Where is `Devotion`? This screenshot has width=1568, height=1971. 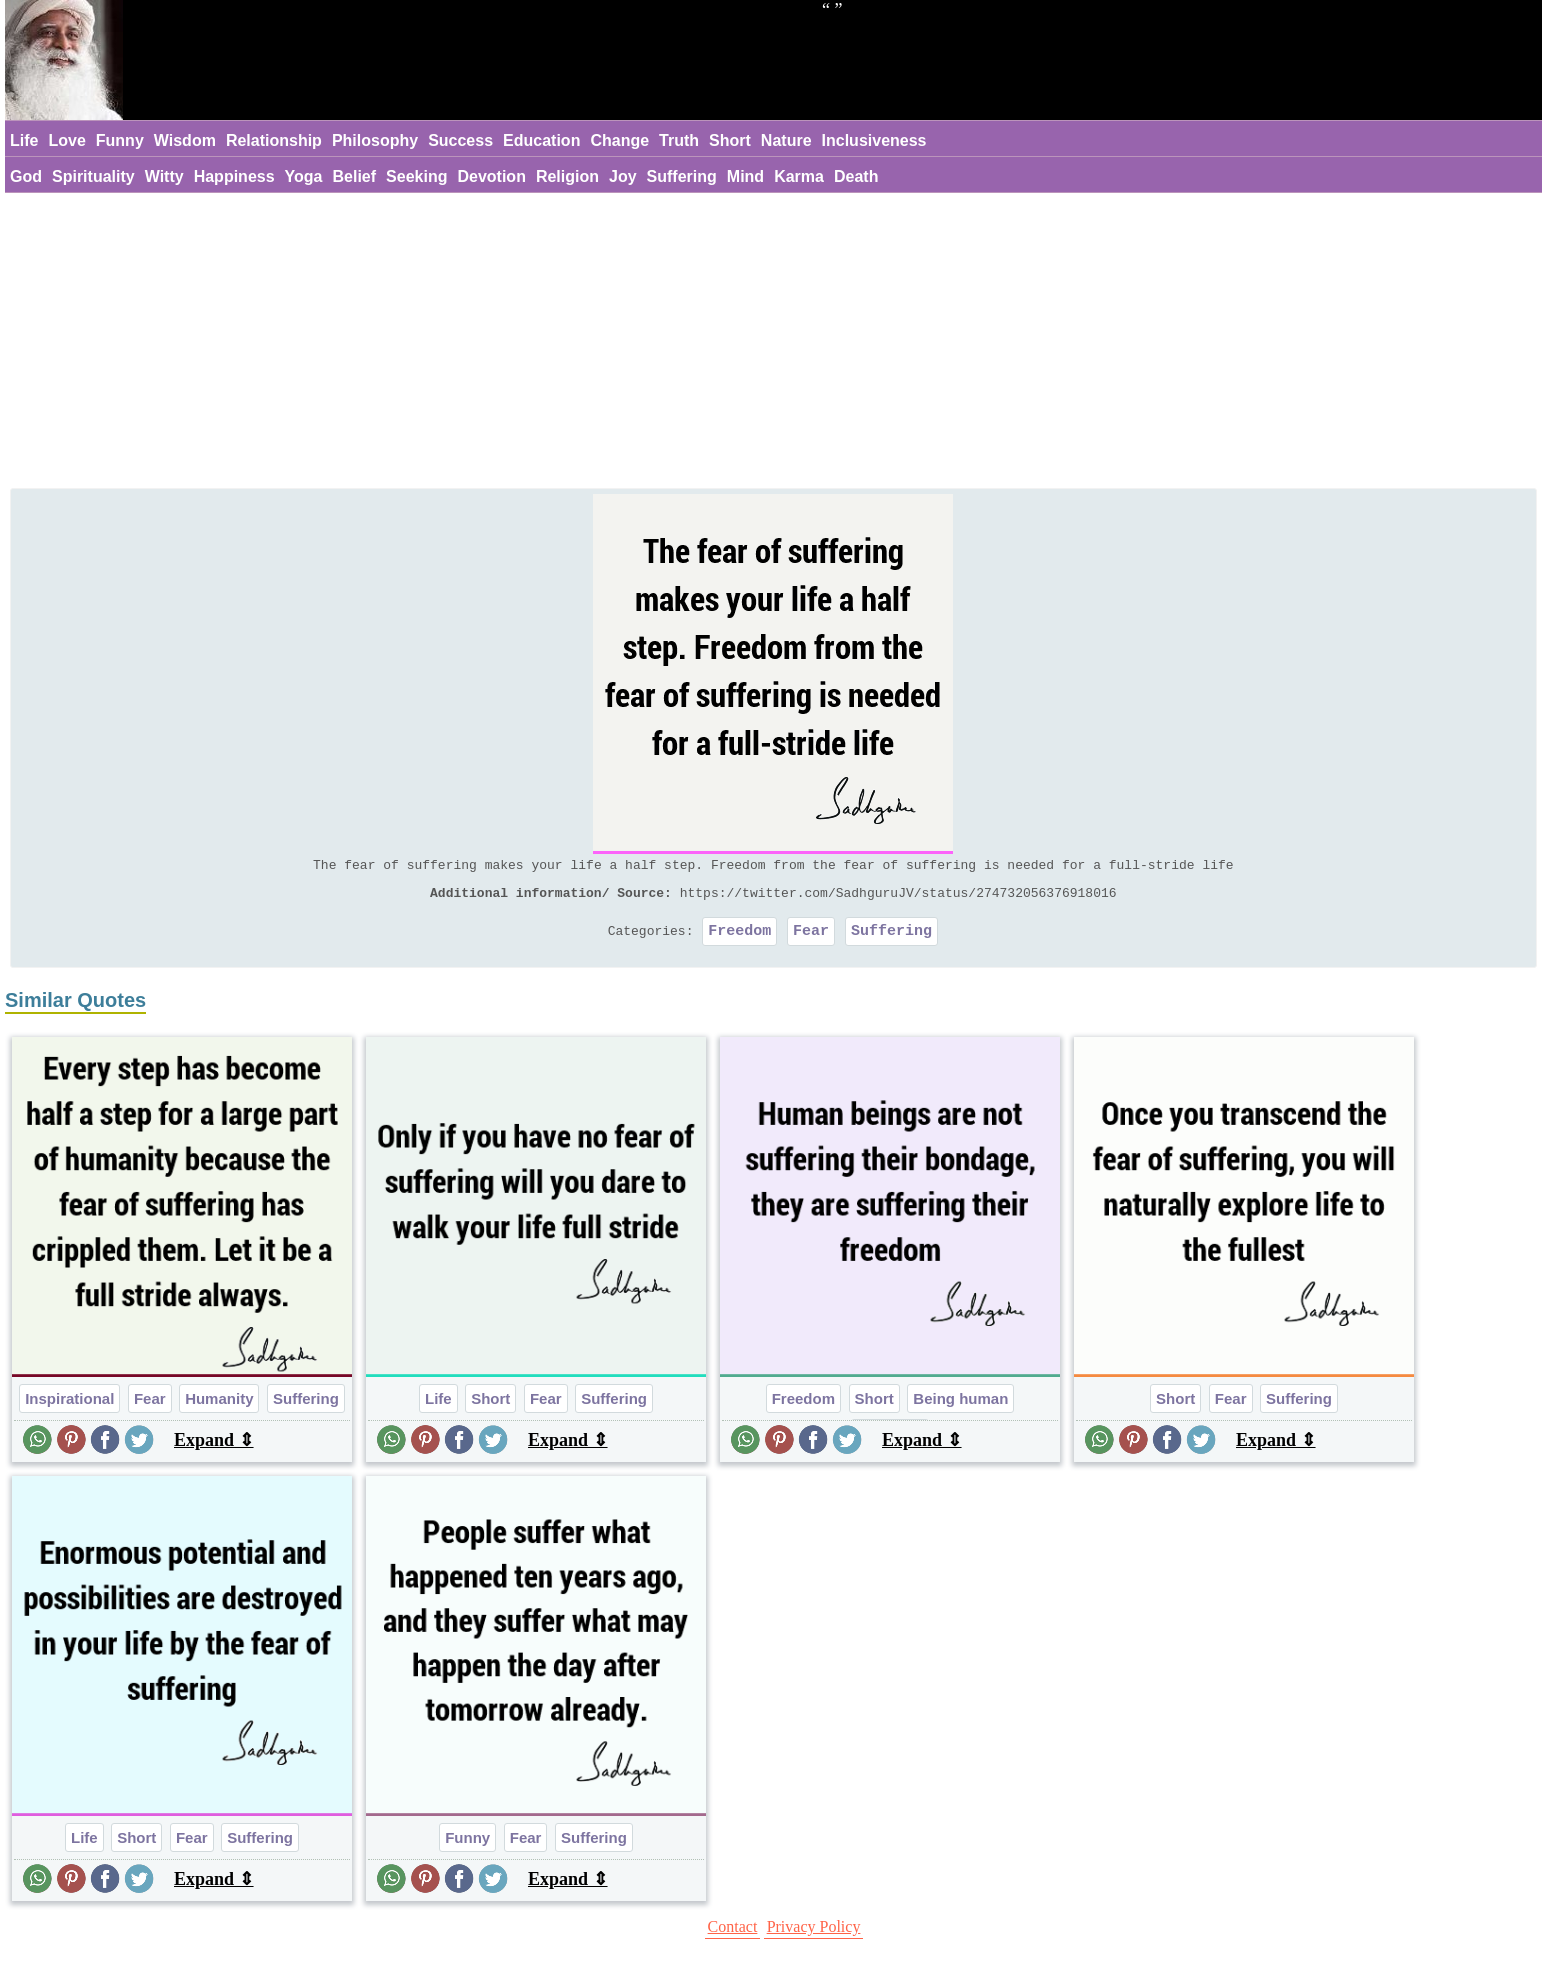 Devotion is located at coordinates (491, 176).